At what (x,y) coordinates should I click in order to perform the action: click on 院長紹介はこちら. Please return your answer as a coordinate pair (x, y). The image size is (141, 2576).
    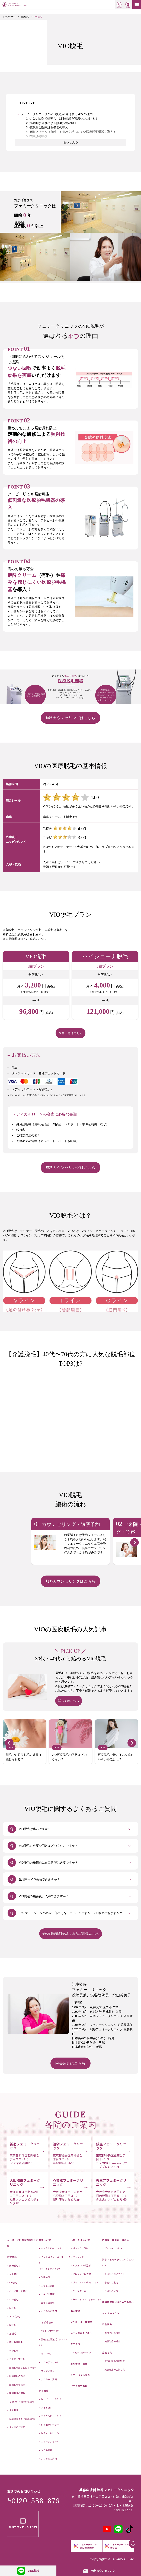
    Looking at the image, I should click on (70, 2063).